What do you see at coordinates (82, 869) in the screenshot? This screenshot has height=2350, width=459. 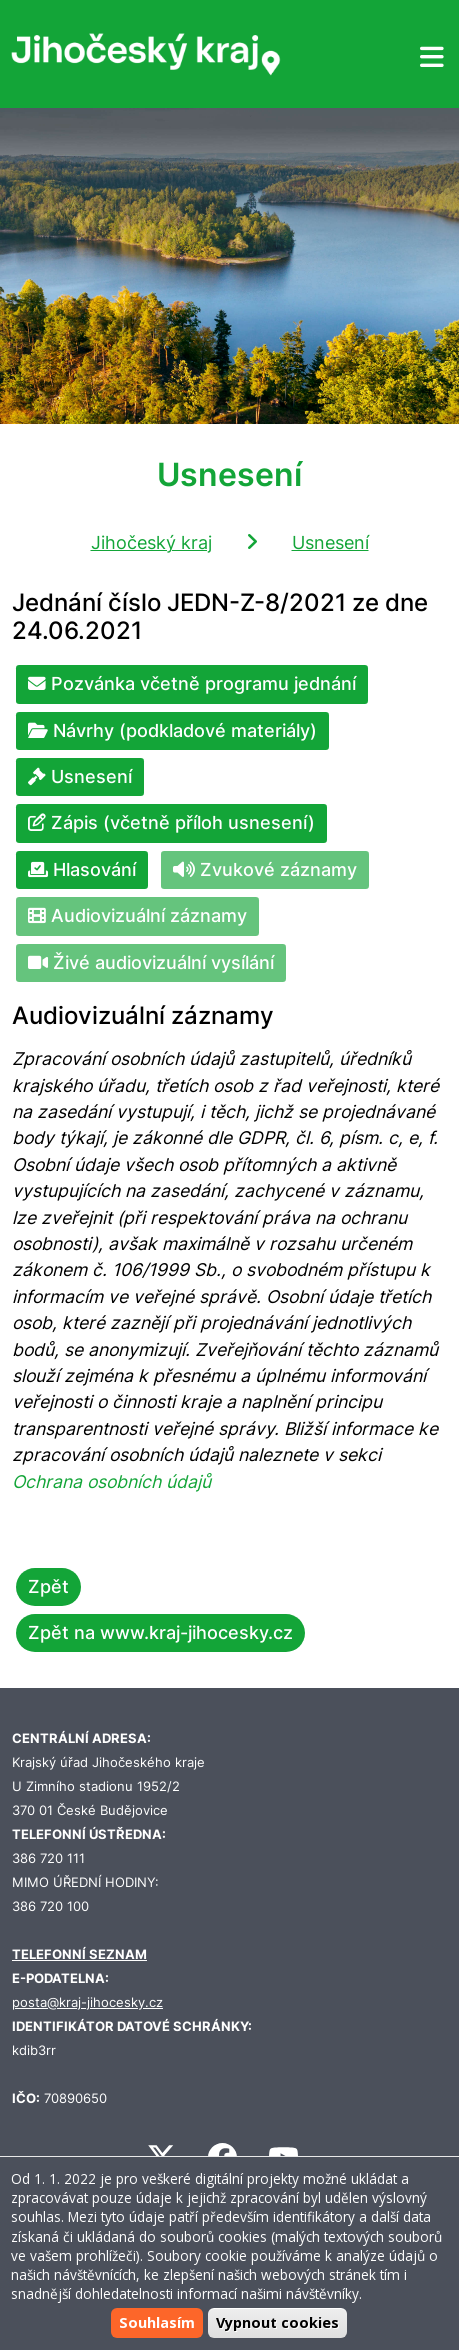 I see `Hlasování` at bounding box center [82, 869].